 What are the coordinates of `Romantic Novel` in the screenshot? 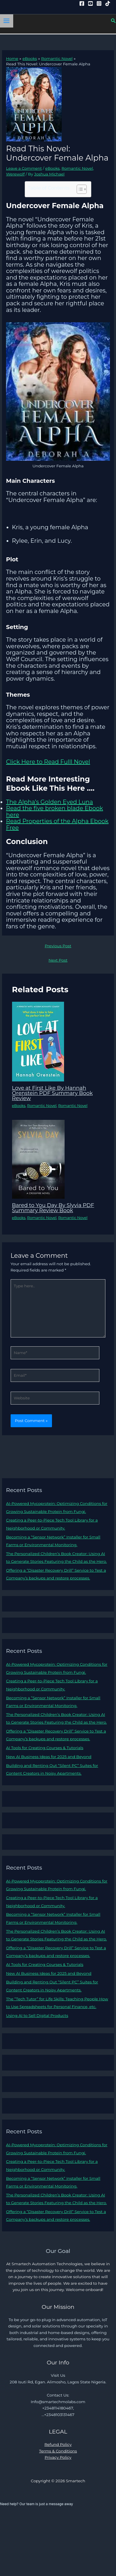 It's located at (77, 168).